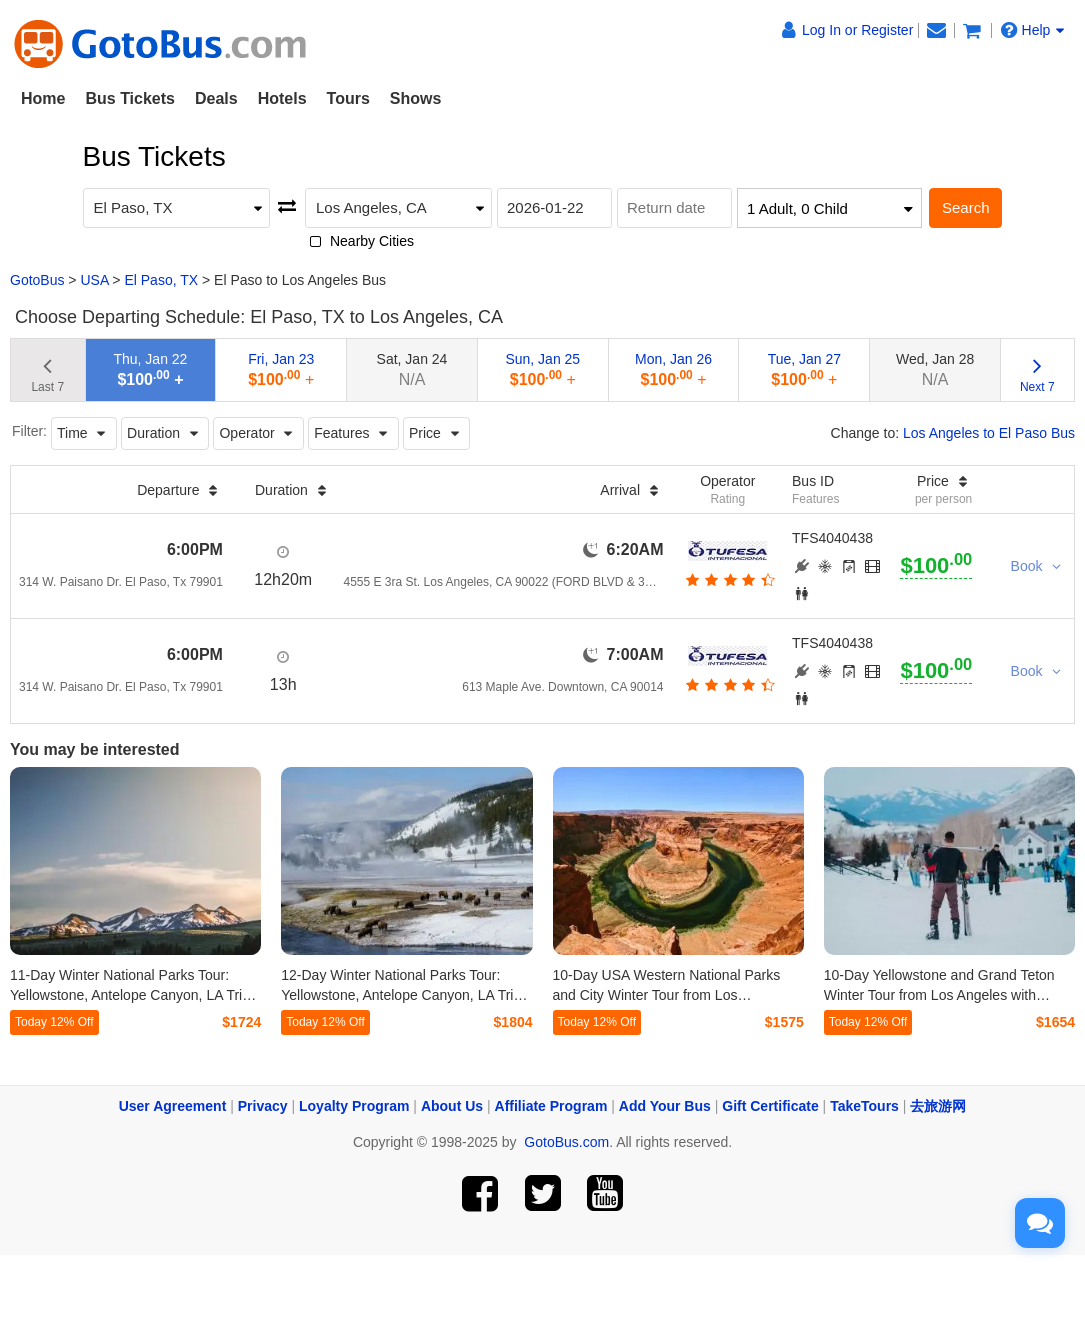  Describe the element at coordinates (94, 280) in the screenshot. I see `USA` at that location.